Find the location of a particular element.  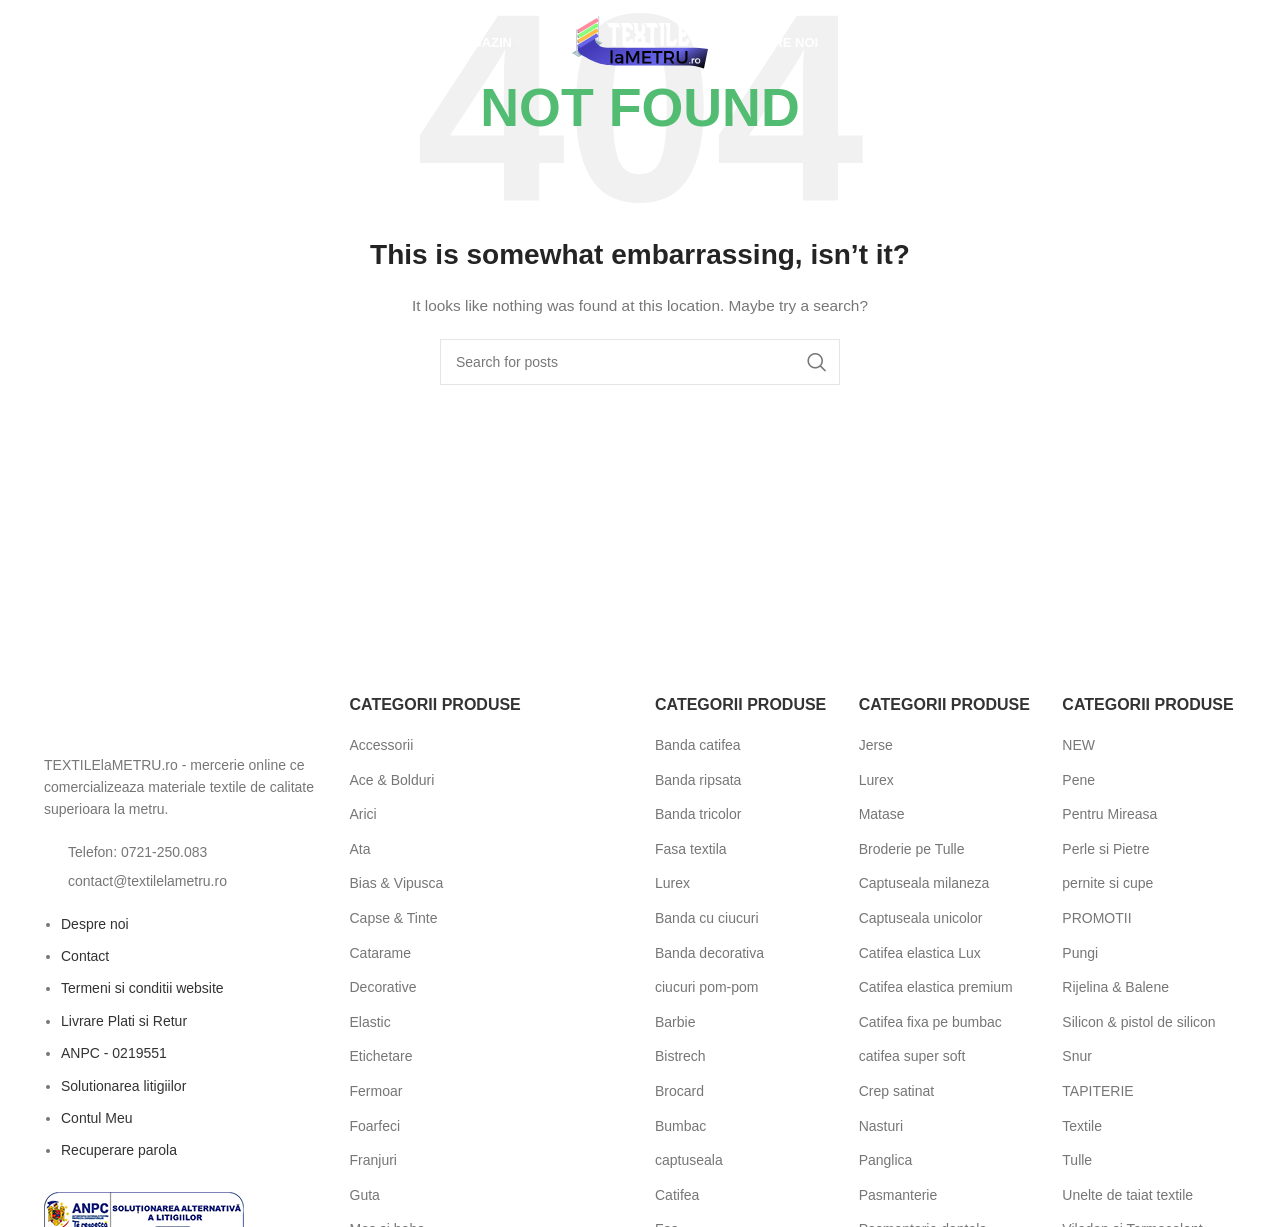

Tulle is located at coordinates (1077, 1160).